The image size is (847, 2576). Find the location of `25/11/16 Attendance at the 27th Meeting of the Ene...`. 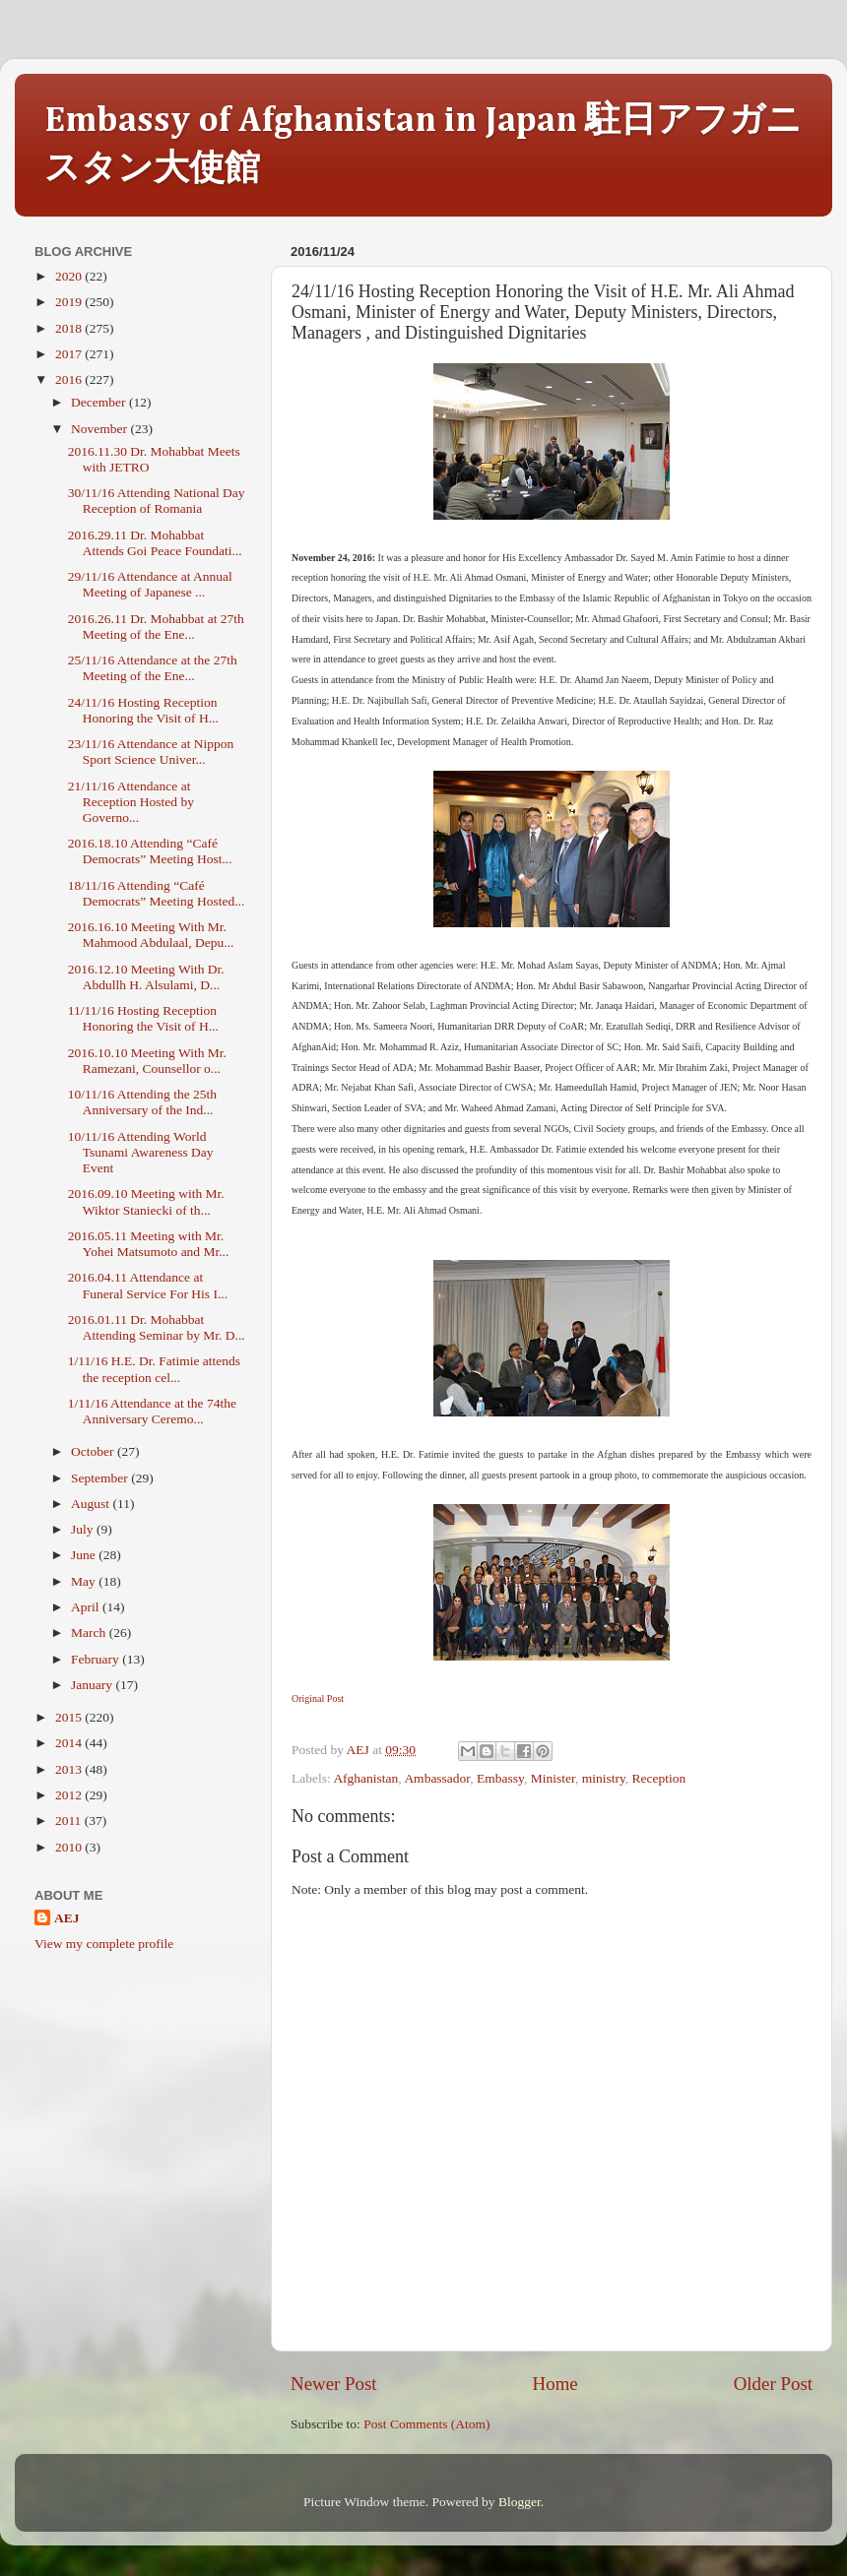

25/11/16 Attendance at the 27th Meeting of the Ene... is located at coordinates (152, 668).